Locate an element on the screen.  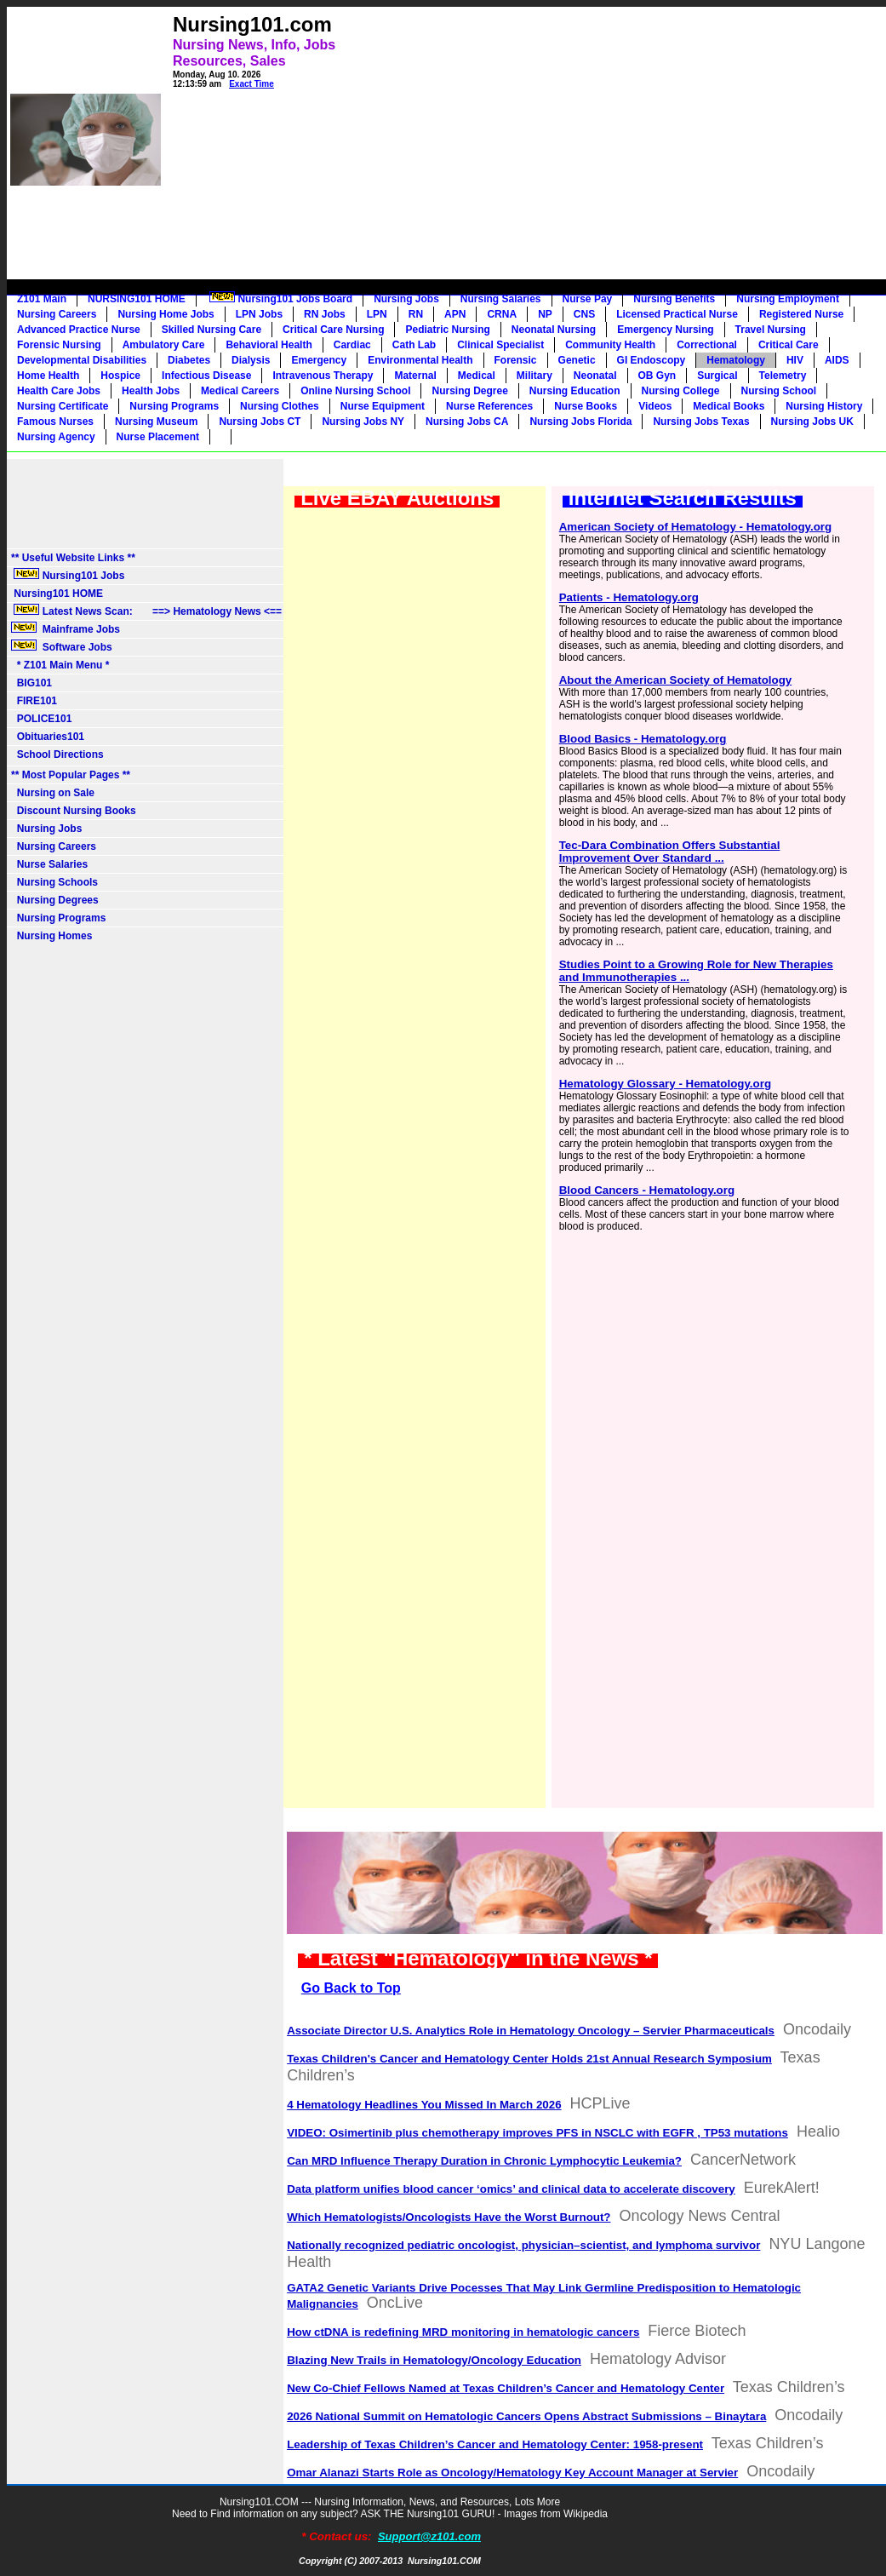
Nursing Clothes is located at coordinates (279, 406).